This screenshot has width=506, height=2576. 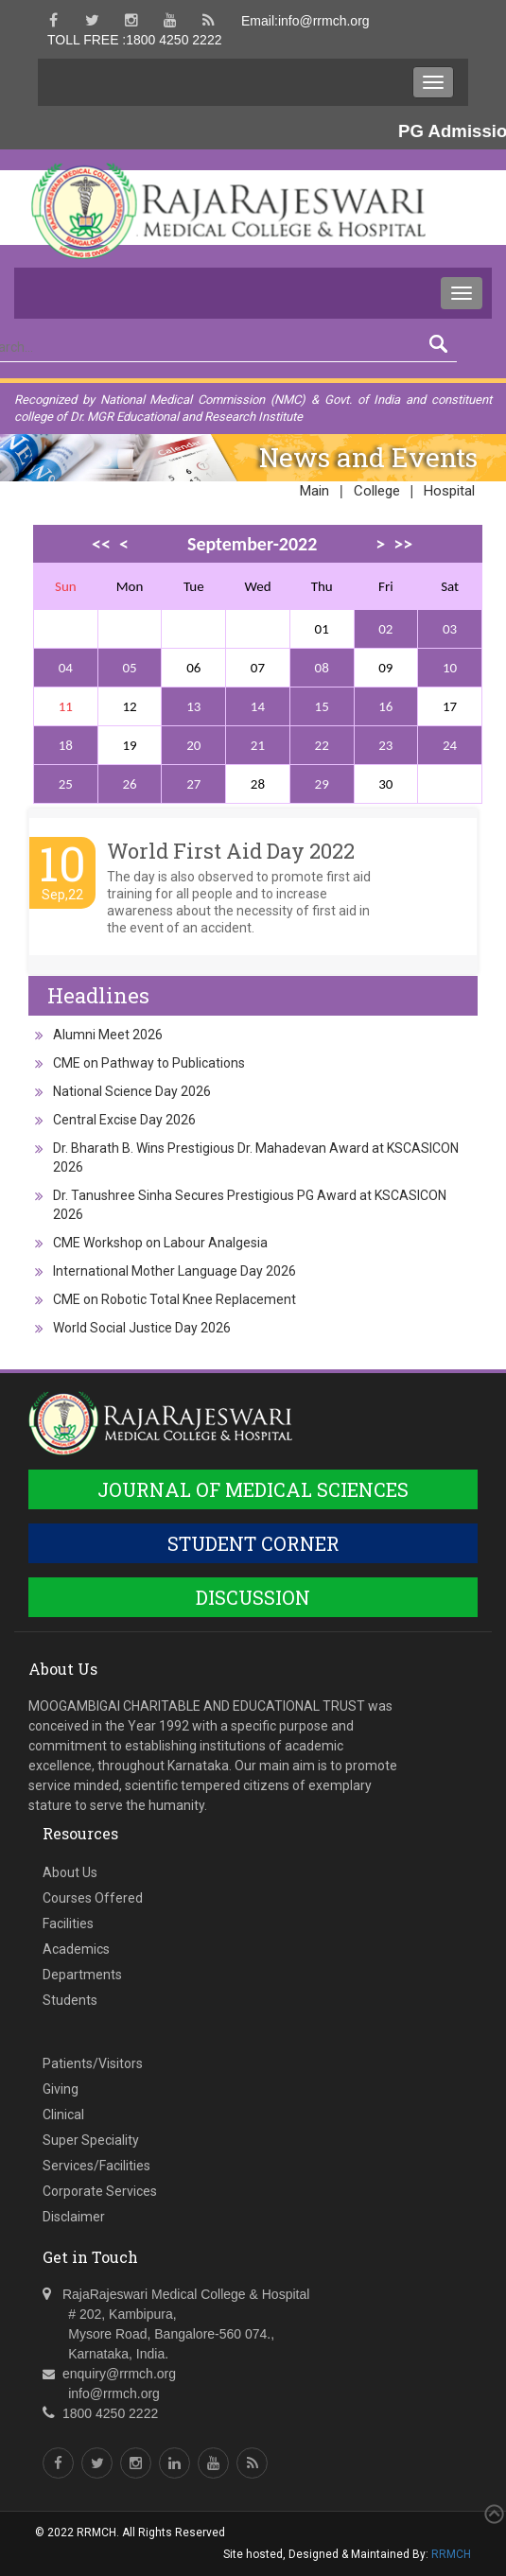 I want to click on About Us, so click(x=70, y=1872).